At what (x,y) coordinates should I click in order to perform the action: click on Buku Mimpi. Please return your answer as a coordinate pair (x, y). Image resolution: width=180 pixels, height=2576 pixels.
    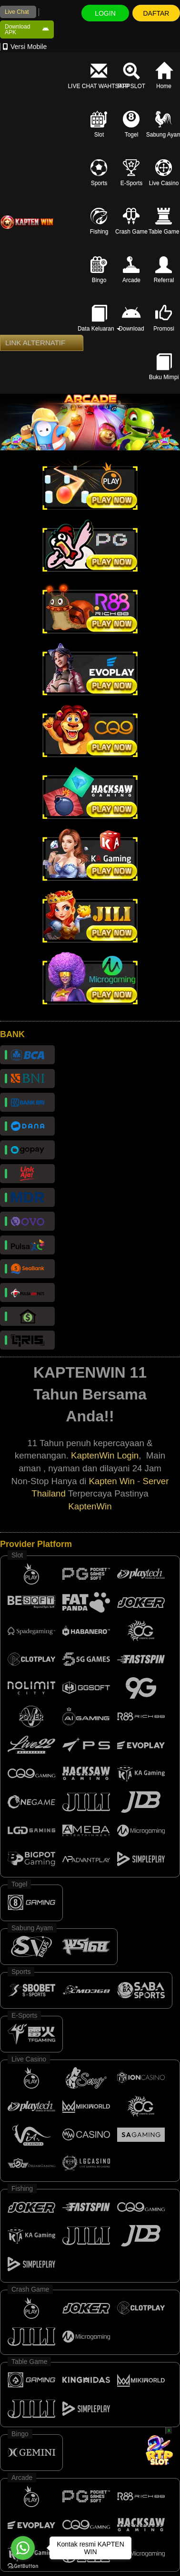
    Looking at the image, I should click on (164, 367).